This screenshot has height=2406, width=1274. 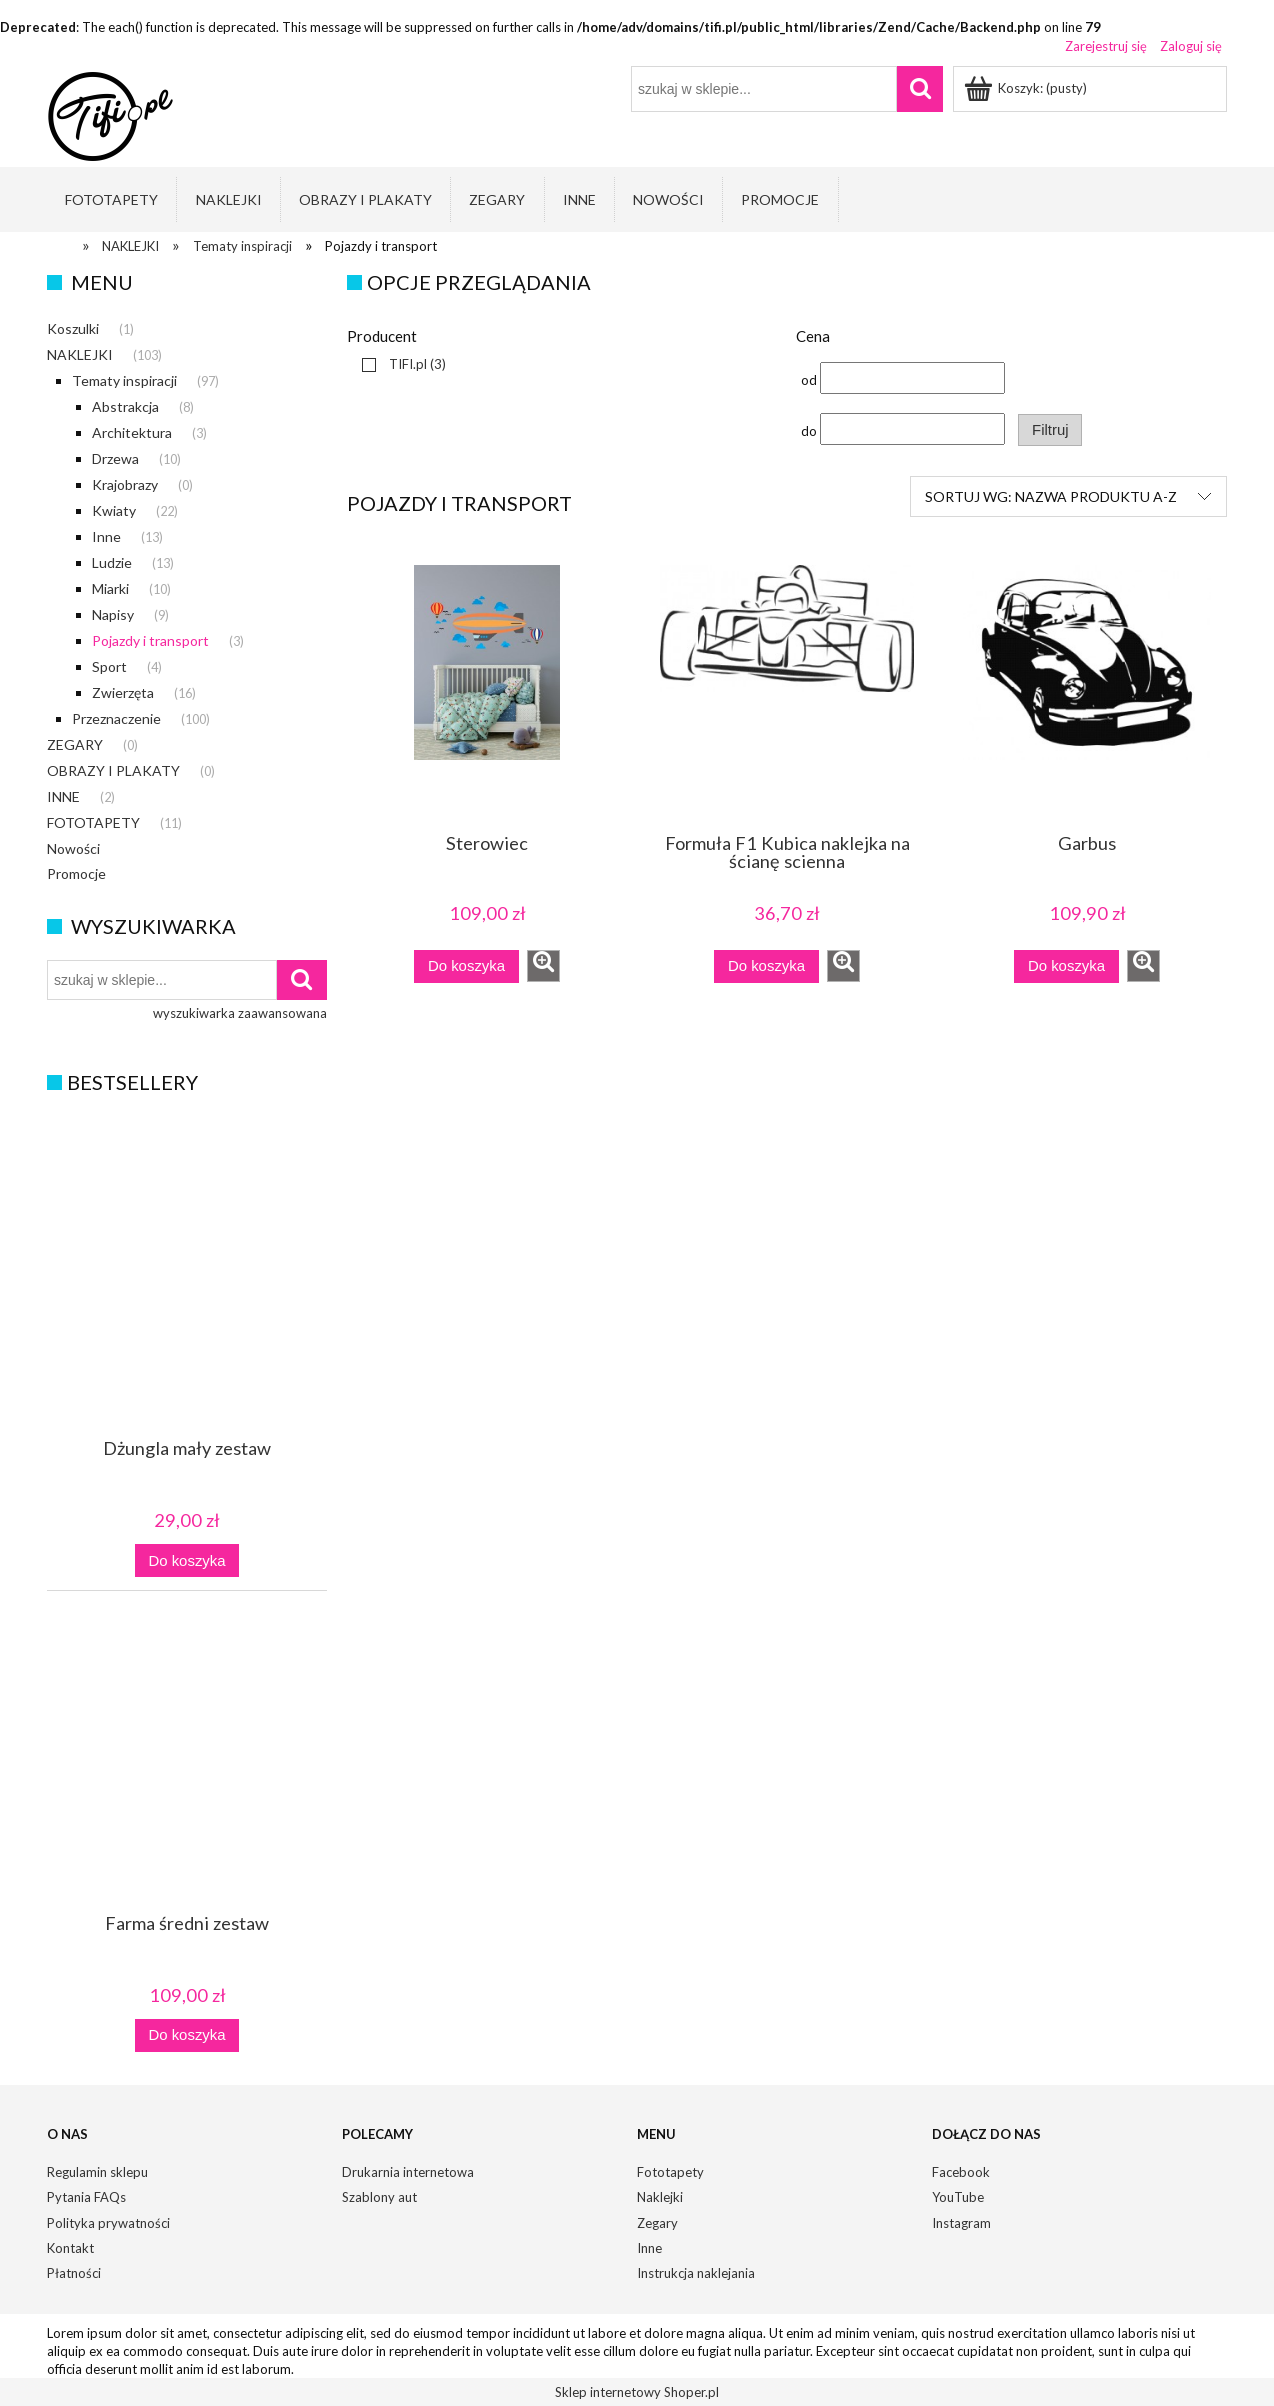 What do you see at coordinates (93, 822) in the screenshot?
I see `FOTOTAPETY` at bounding box center [93, 822].